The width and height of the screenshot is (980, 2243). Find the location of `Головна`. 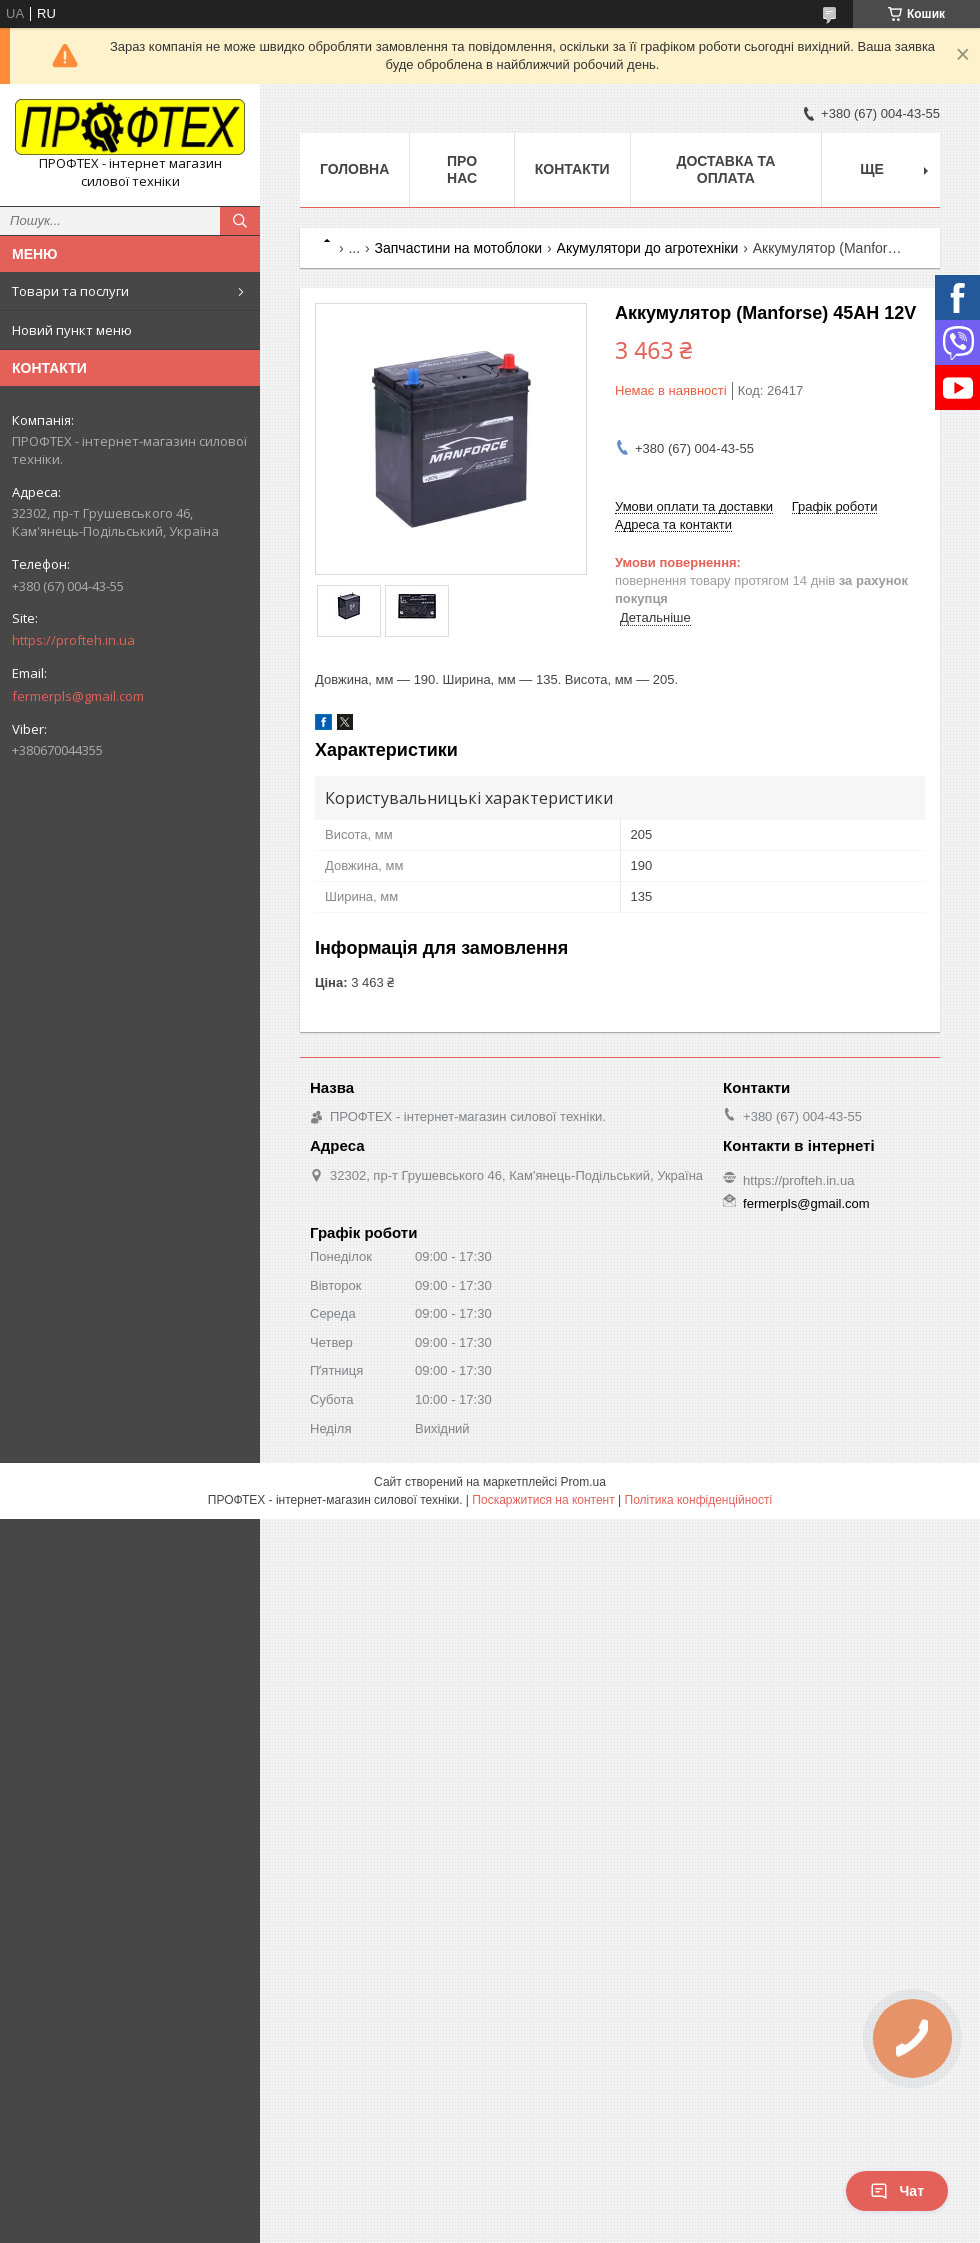

Головна is located at coordinates (354, 169).